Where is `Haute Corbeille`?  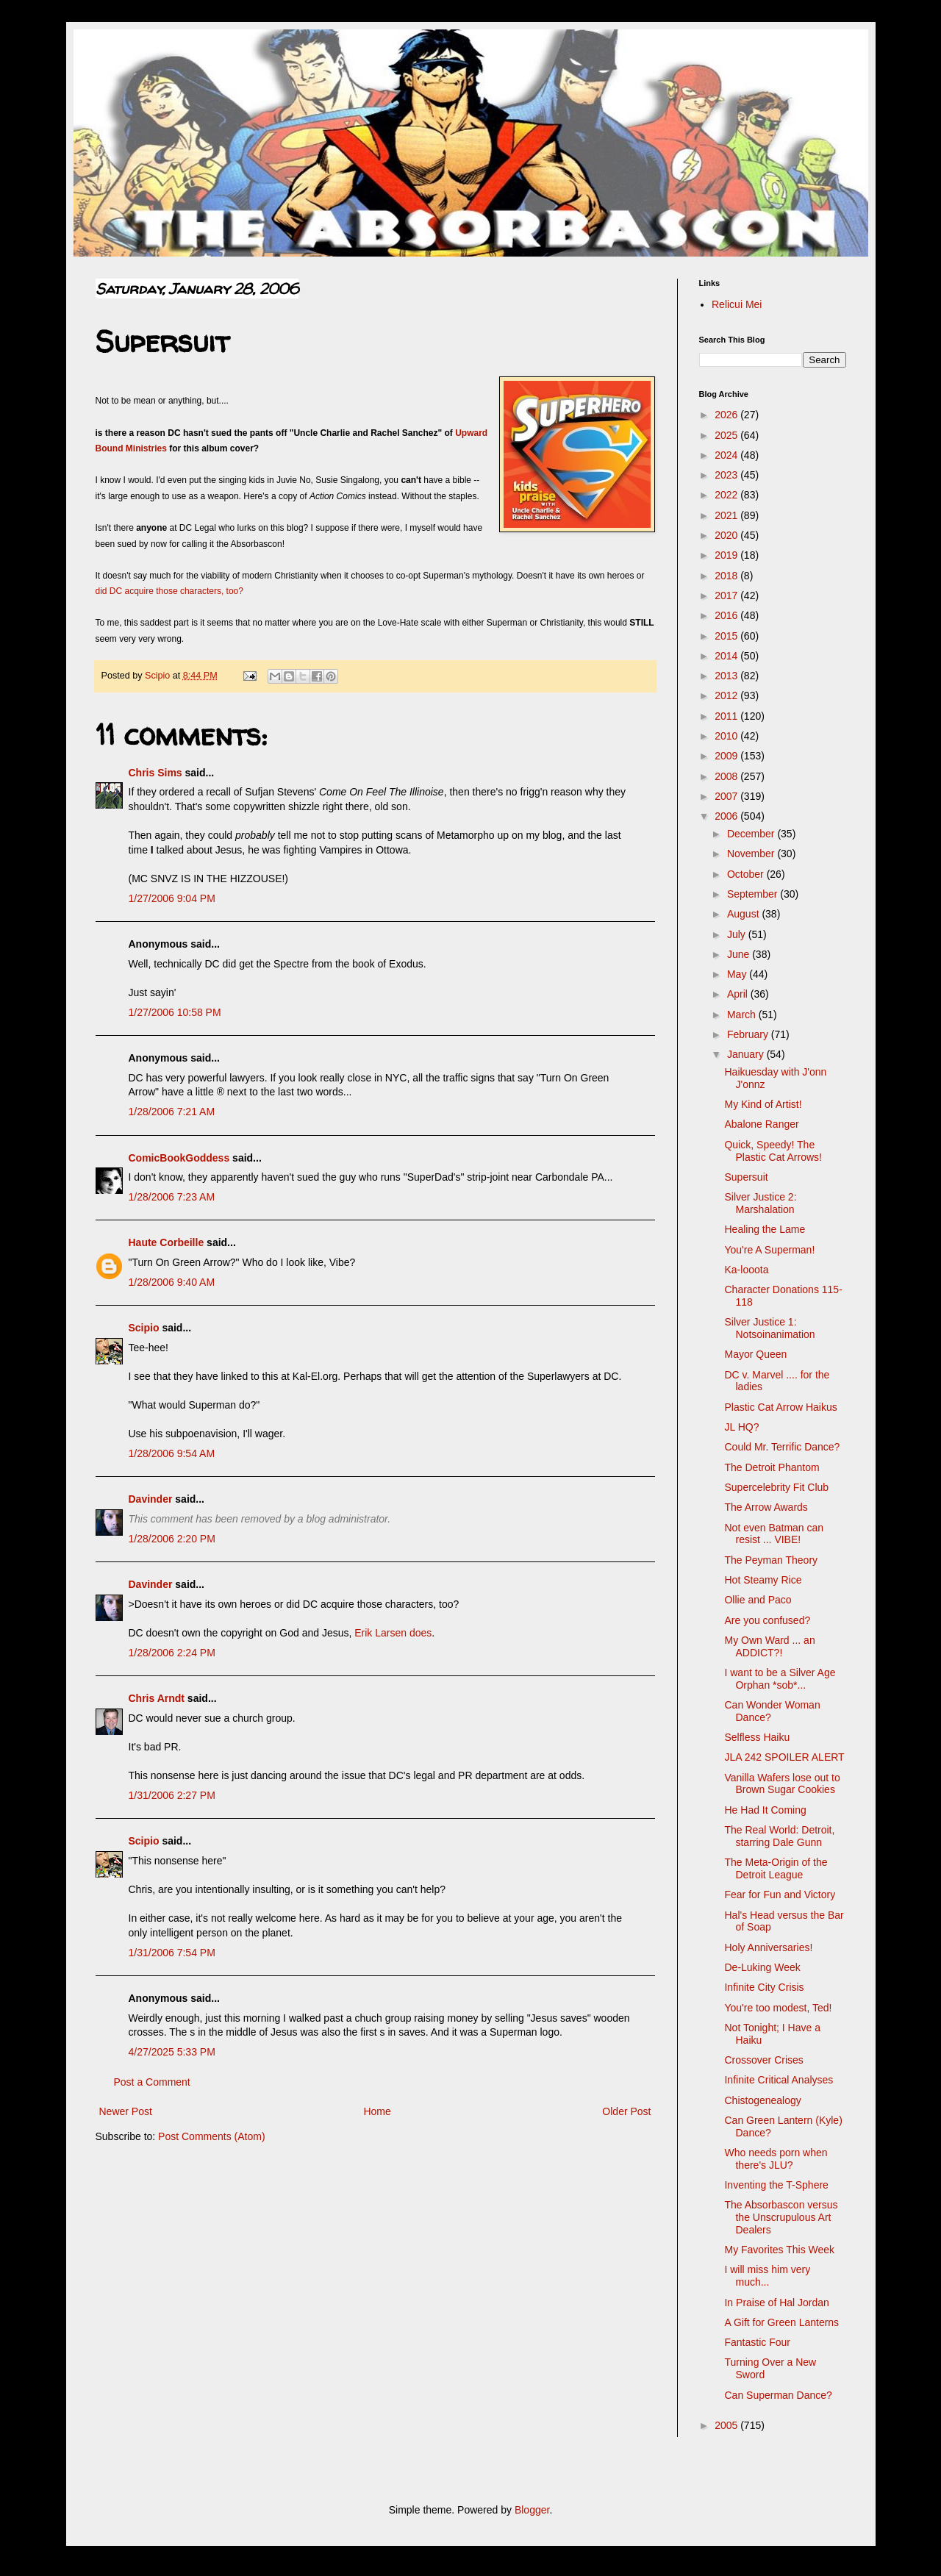 Haute Corbeille is located at coordinates (166, 1242).